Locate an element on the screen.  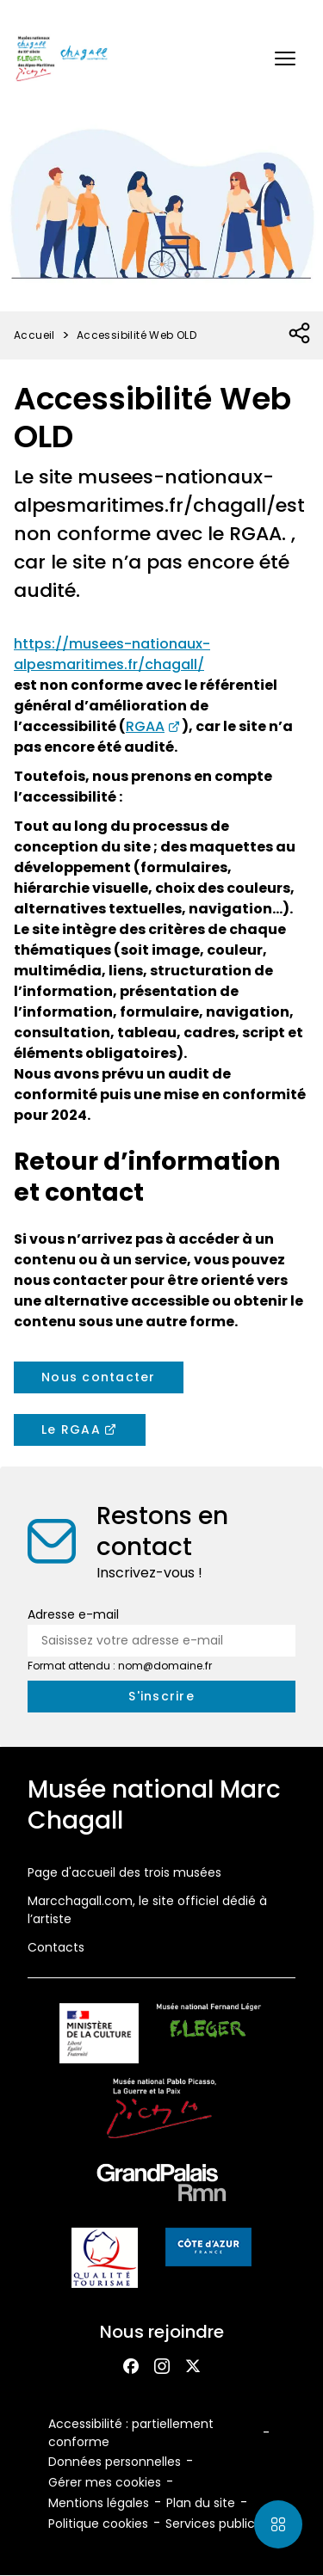
https://musees-nationaux-alpesmaritimes.fr/chagall/ is located at coordinates (112, 654).